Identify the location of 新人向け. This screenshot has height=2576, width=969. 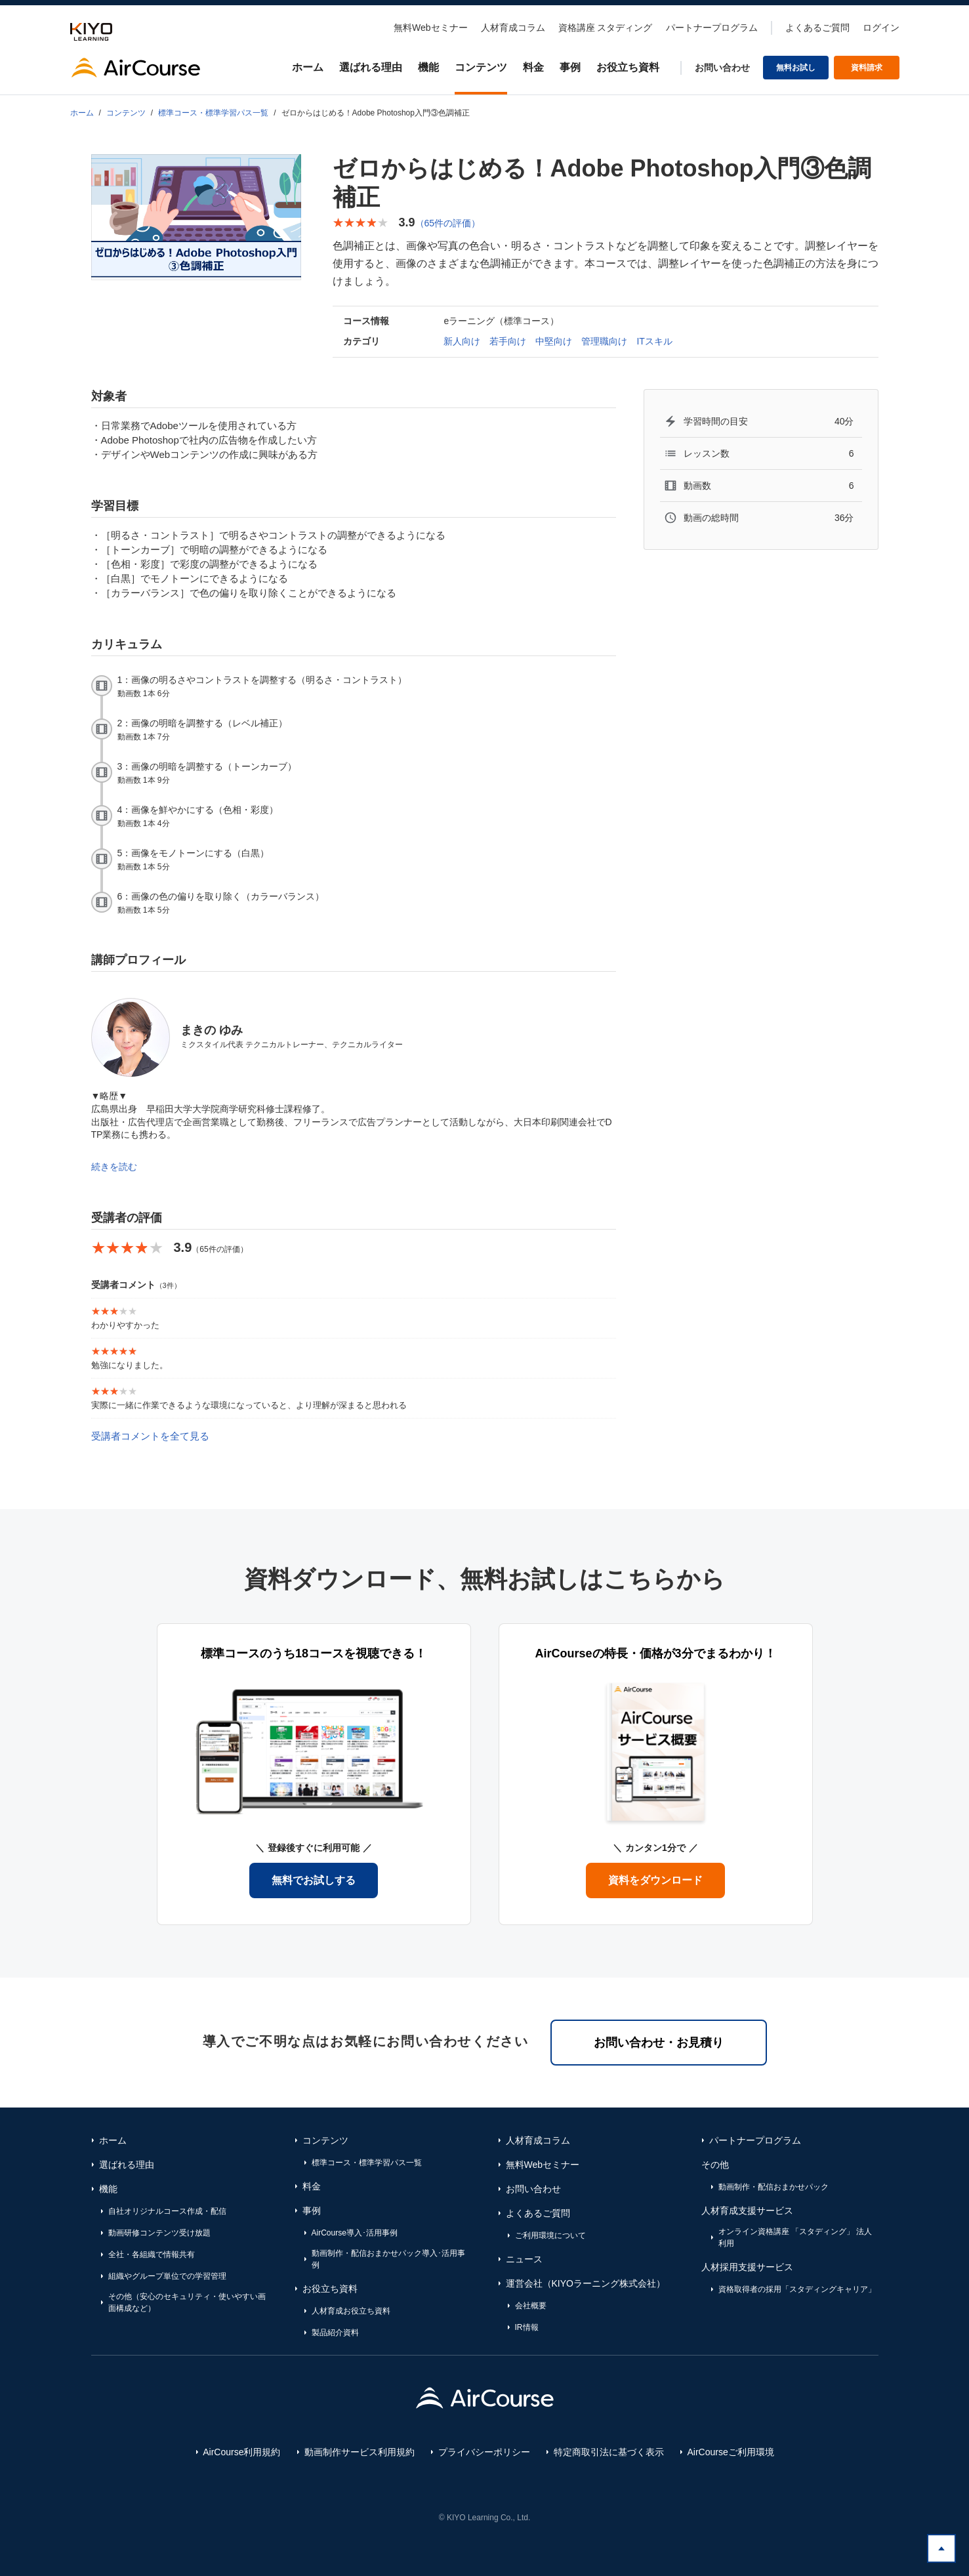
(461, 341).